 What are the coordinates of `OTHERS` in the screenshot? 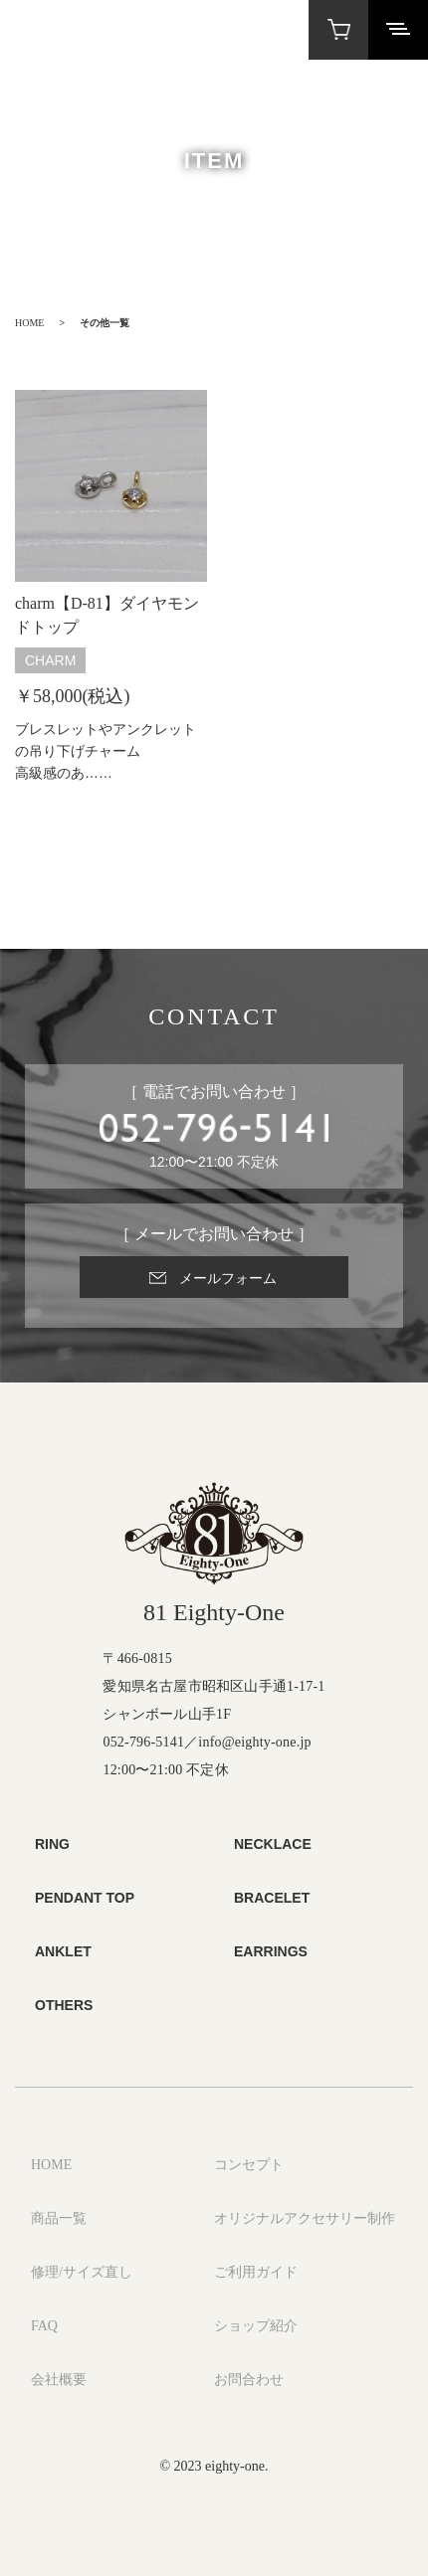 It's located at (64, 2005).